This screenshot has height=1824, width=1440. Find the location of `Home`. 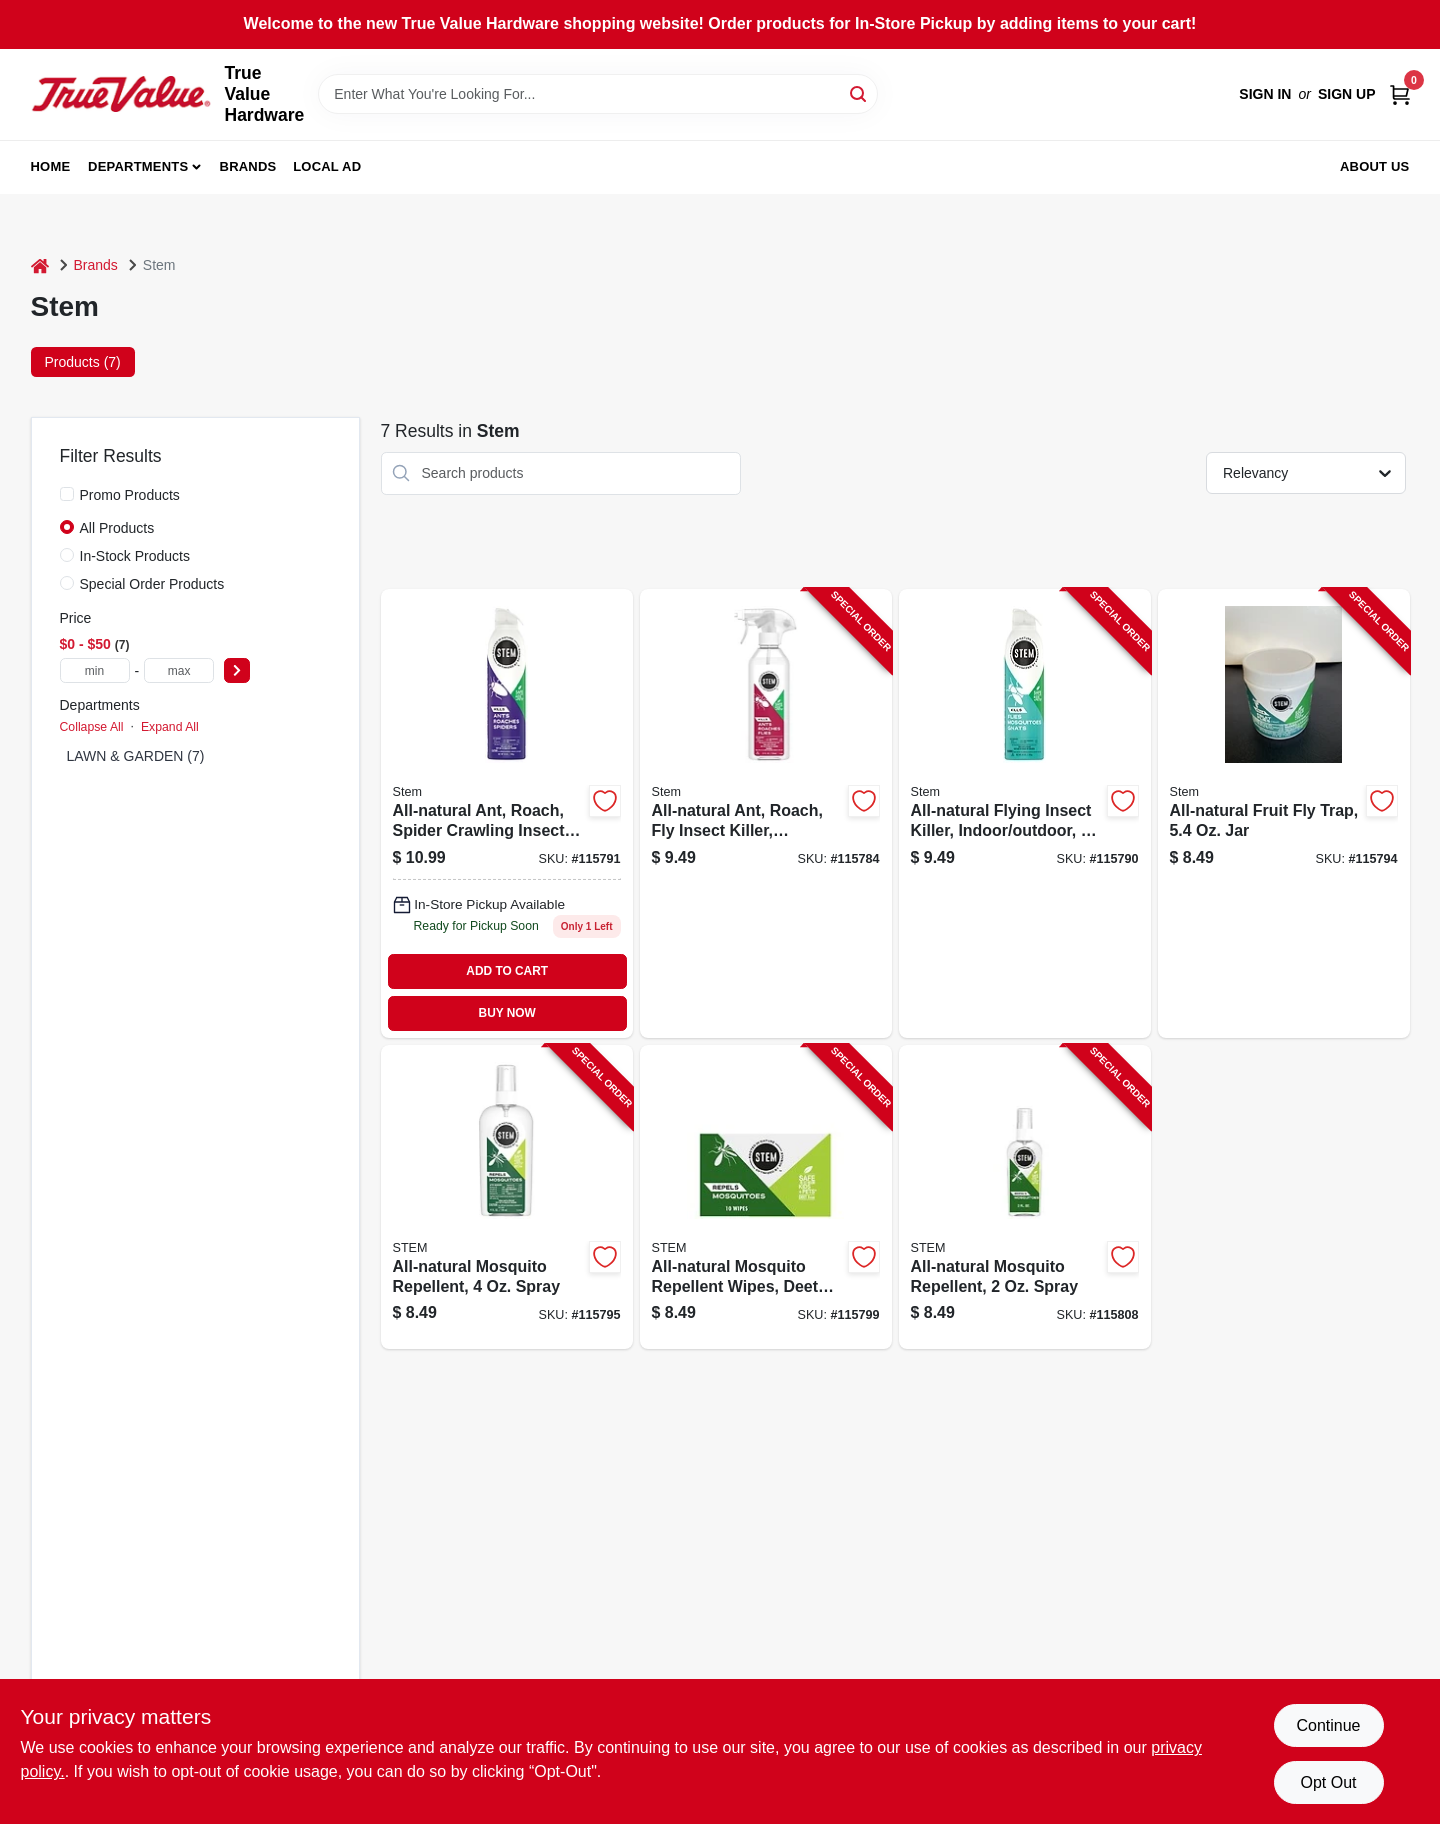

Home is located at coordinates (51, 166).